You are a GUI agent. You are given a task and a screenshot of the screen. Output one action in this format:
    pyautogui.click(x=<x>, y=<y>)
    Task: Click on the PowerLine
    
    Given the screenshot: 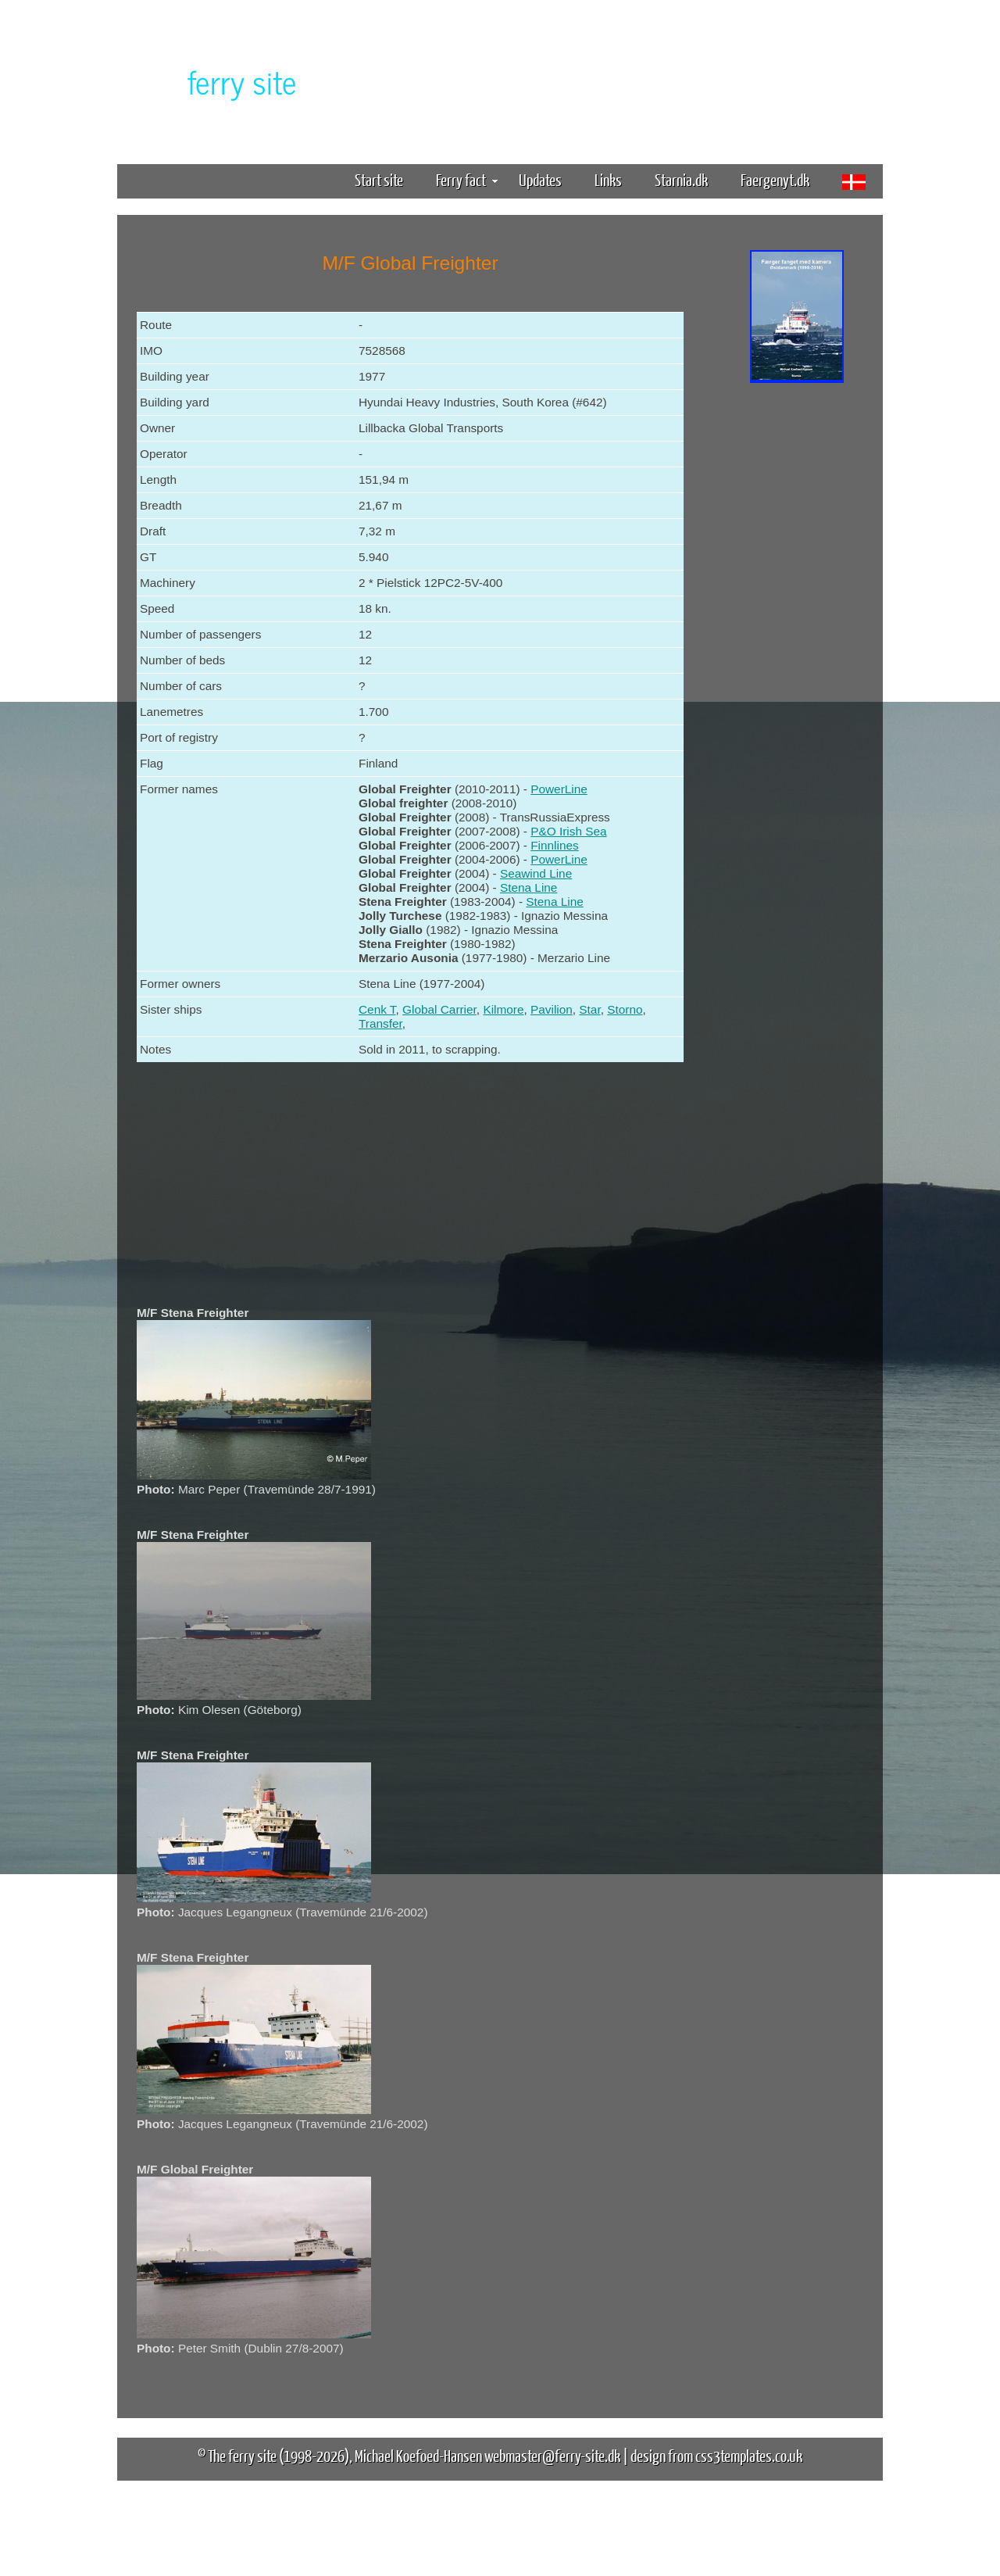 What is the action you would take?
    pyautogui.click(x=559, y=789)
    